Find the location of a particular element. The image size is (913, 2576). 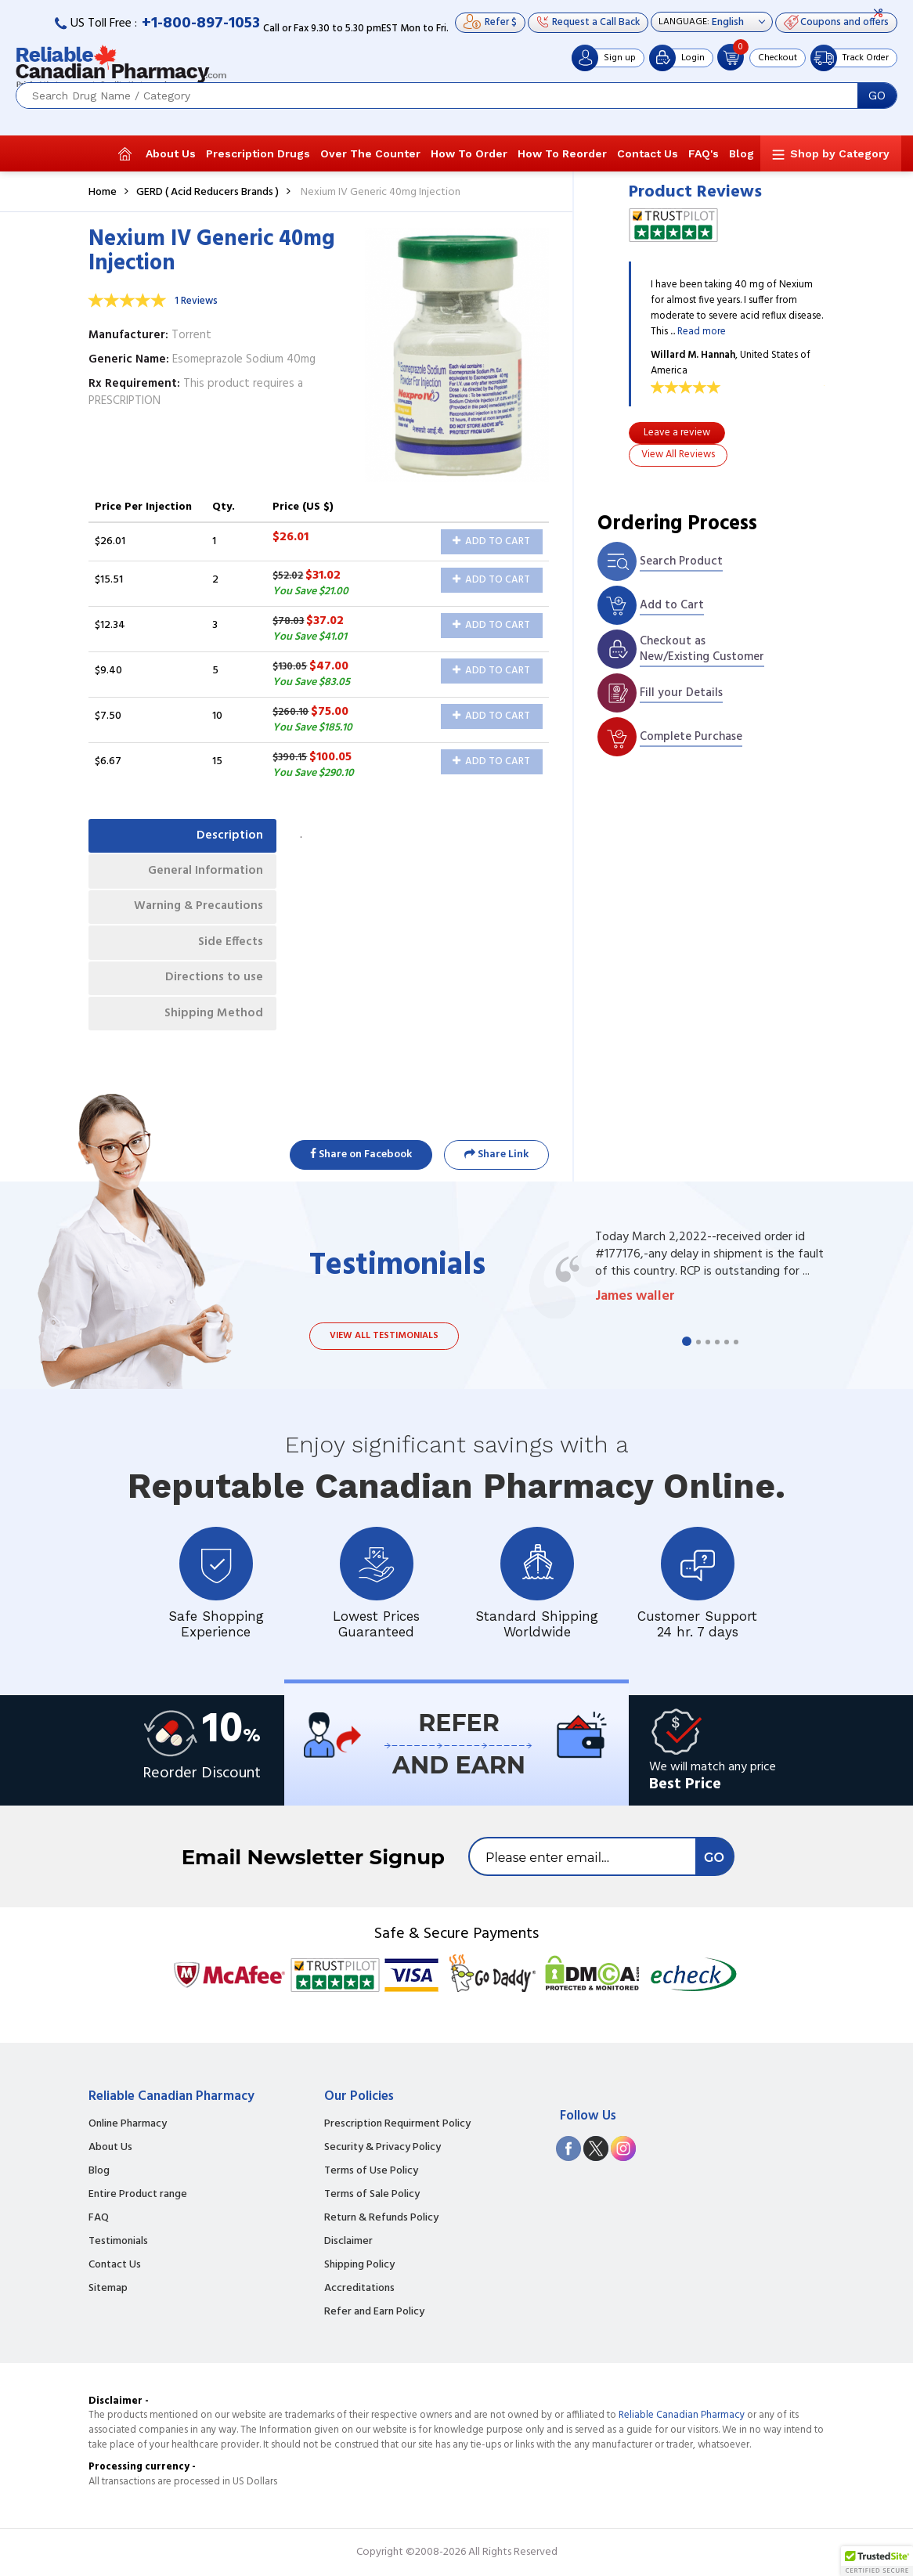

General Information is located at coordinates (202, 875).